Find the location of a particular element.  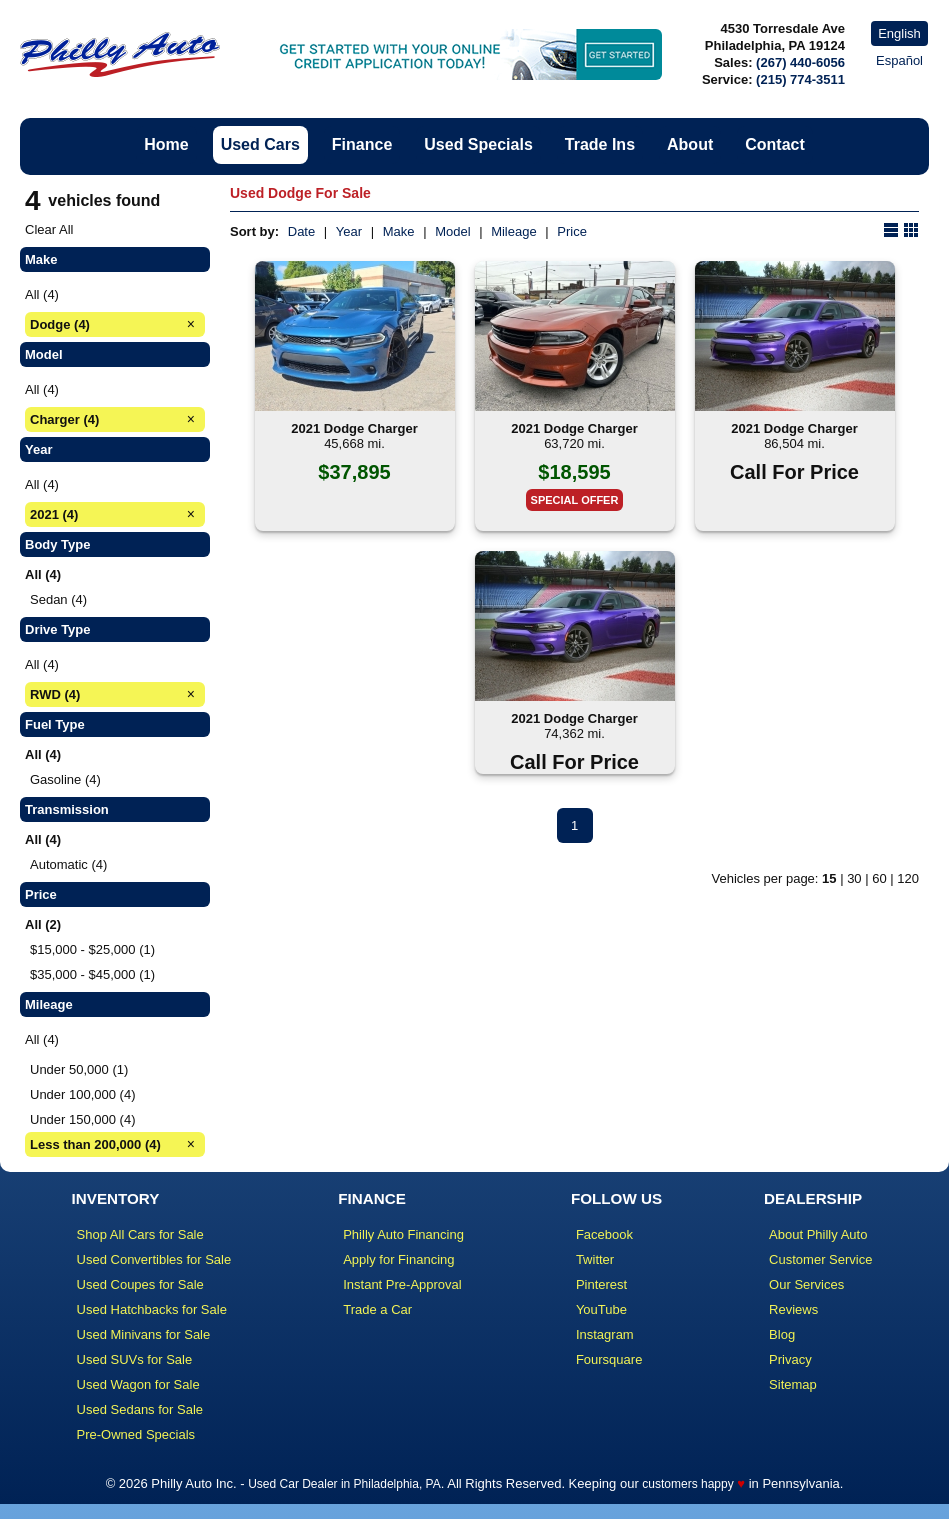

Trade Ins is located at coordinates (600, 144).